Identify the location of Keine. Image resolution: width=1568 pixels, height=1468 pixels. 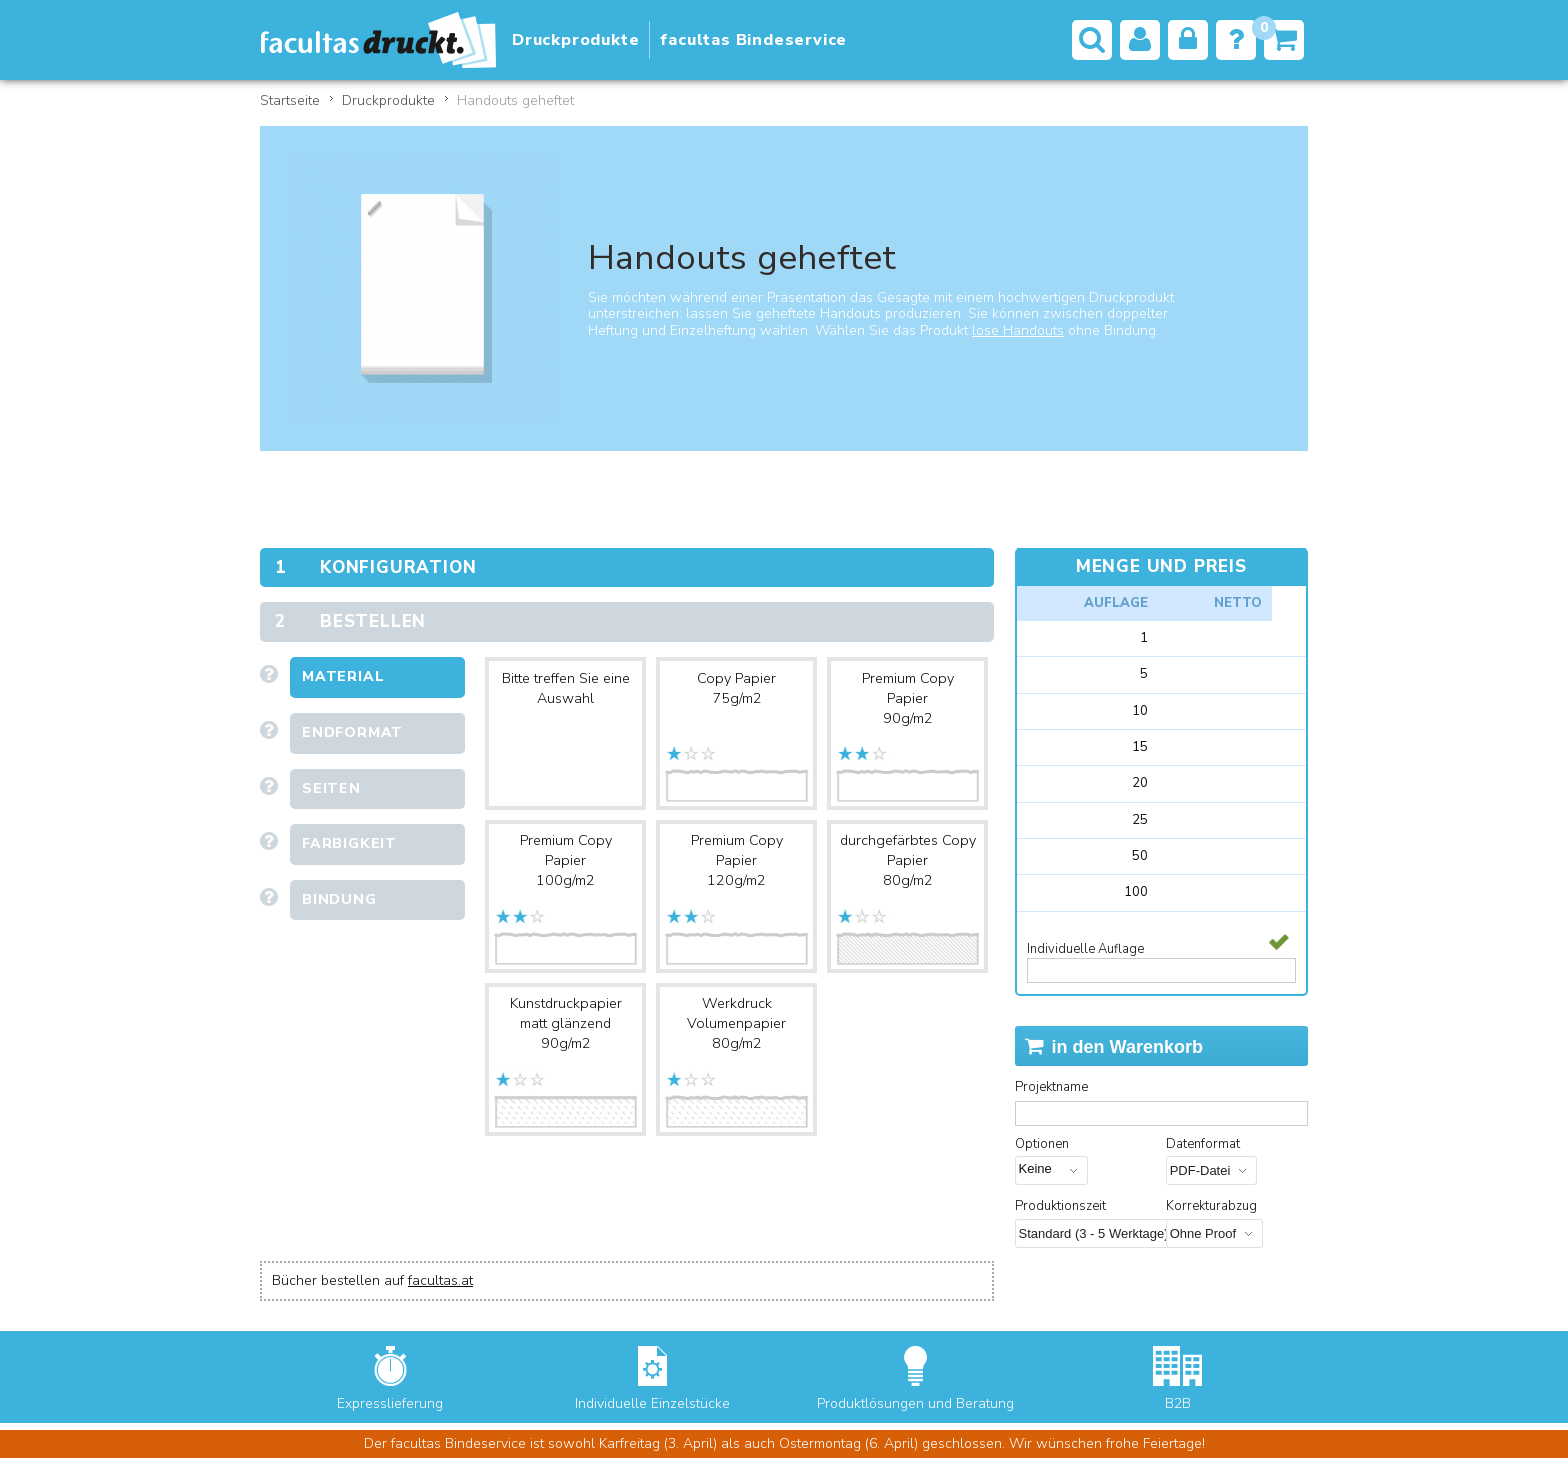
(1040, 1169).